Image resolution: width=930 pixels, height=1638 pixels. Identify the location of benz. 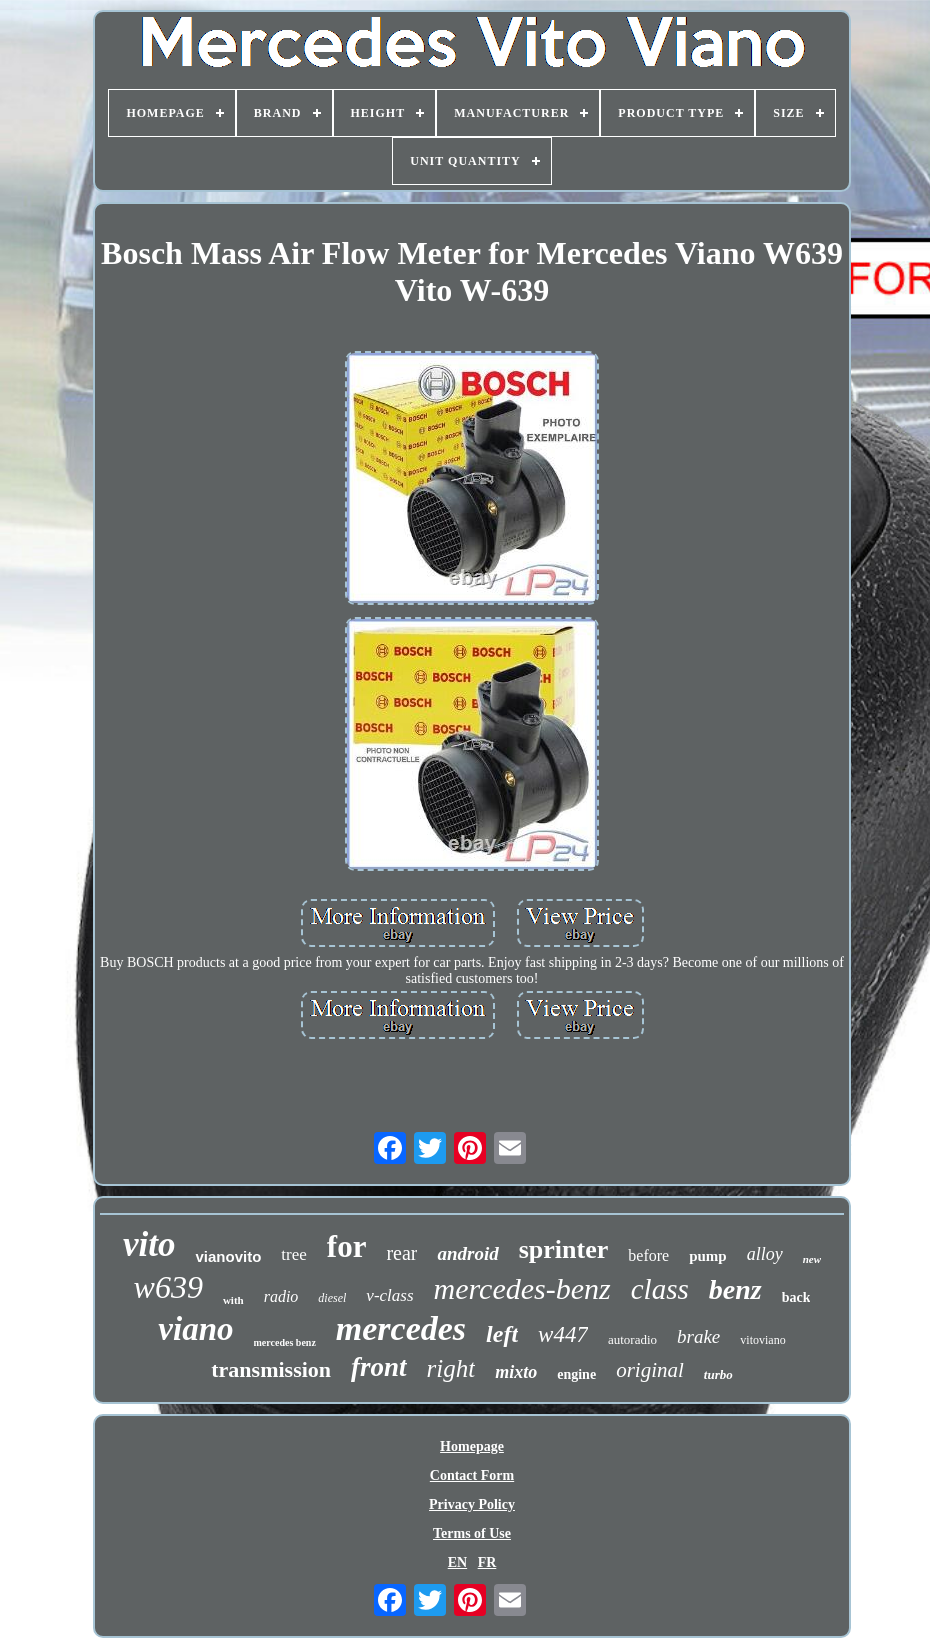
(735, 1289).